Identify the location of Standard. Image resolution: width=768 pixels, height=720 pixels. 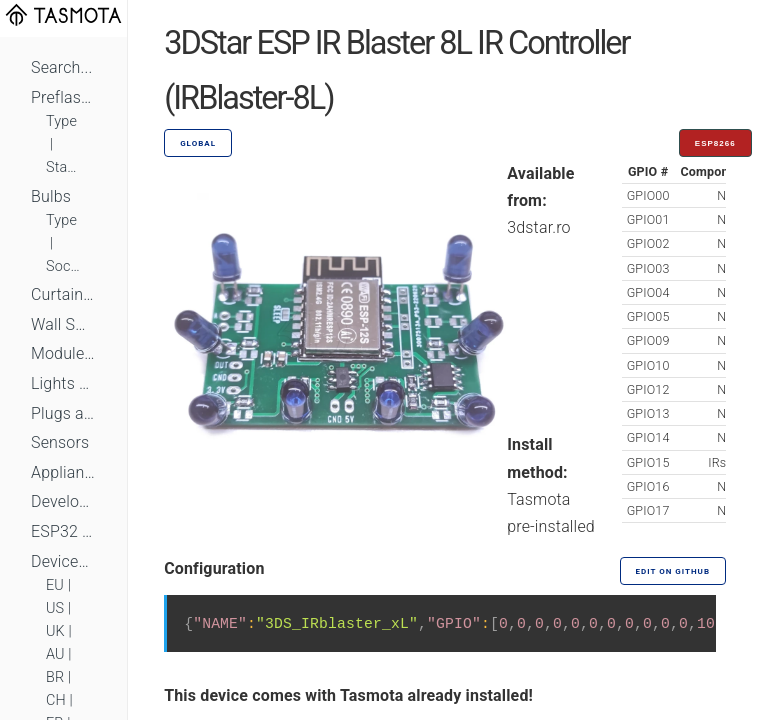
(63, 167).